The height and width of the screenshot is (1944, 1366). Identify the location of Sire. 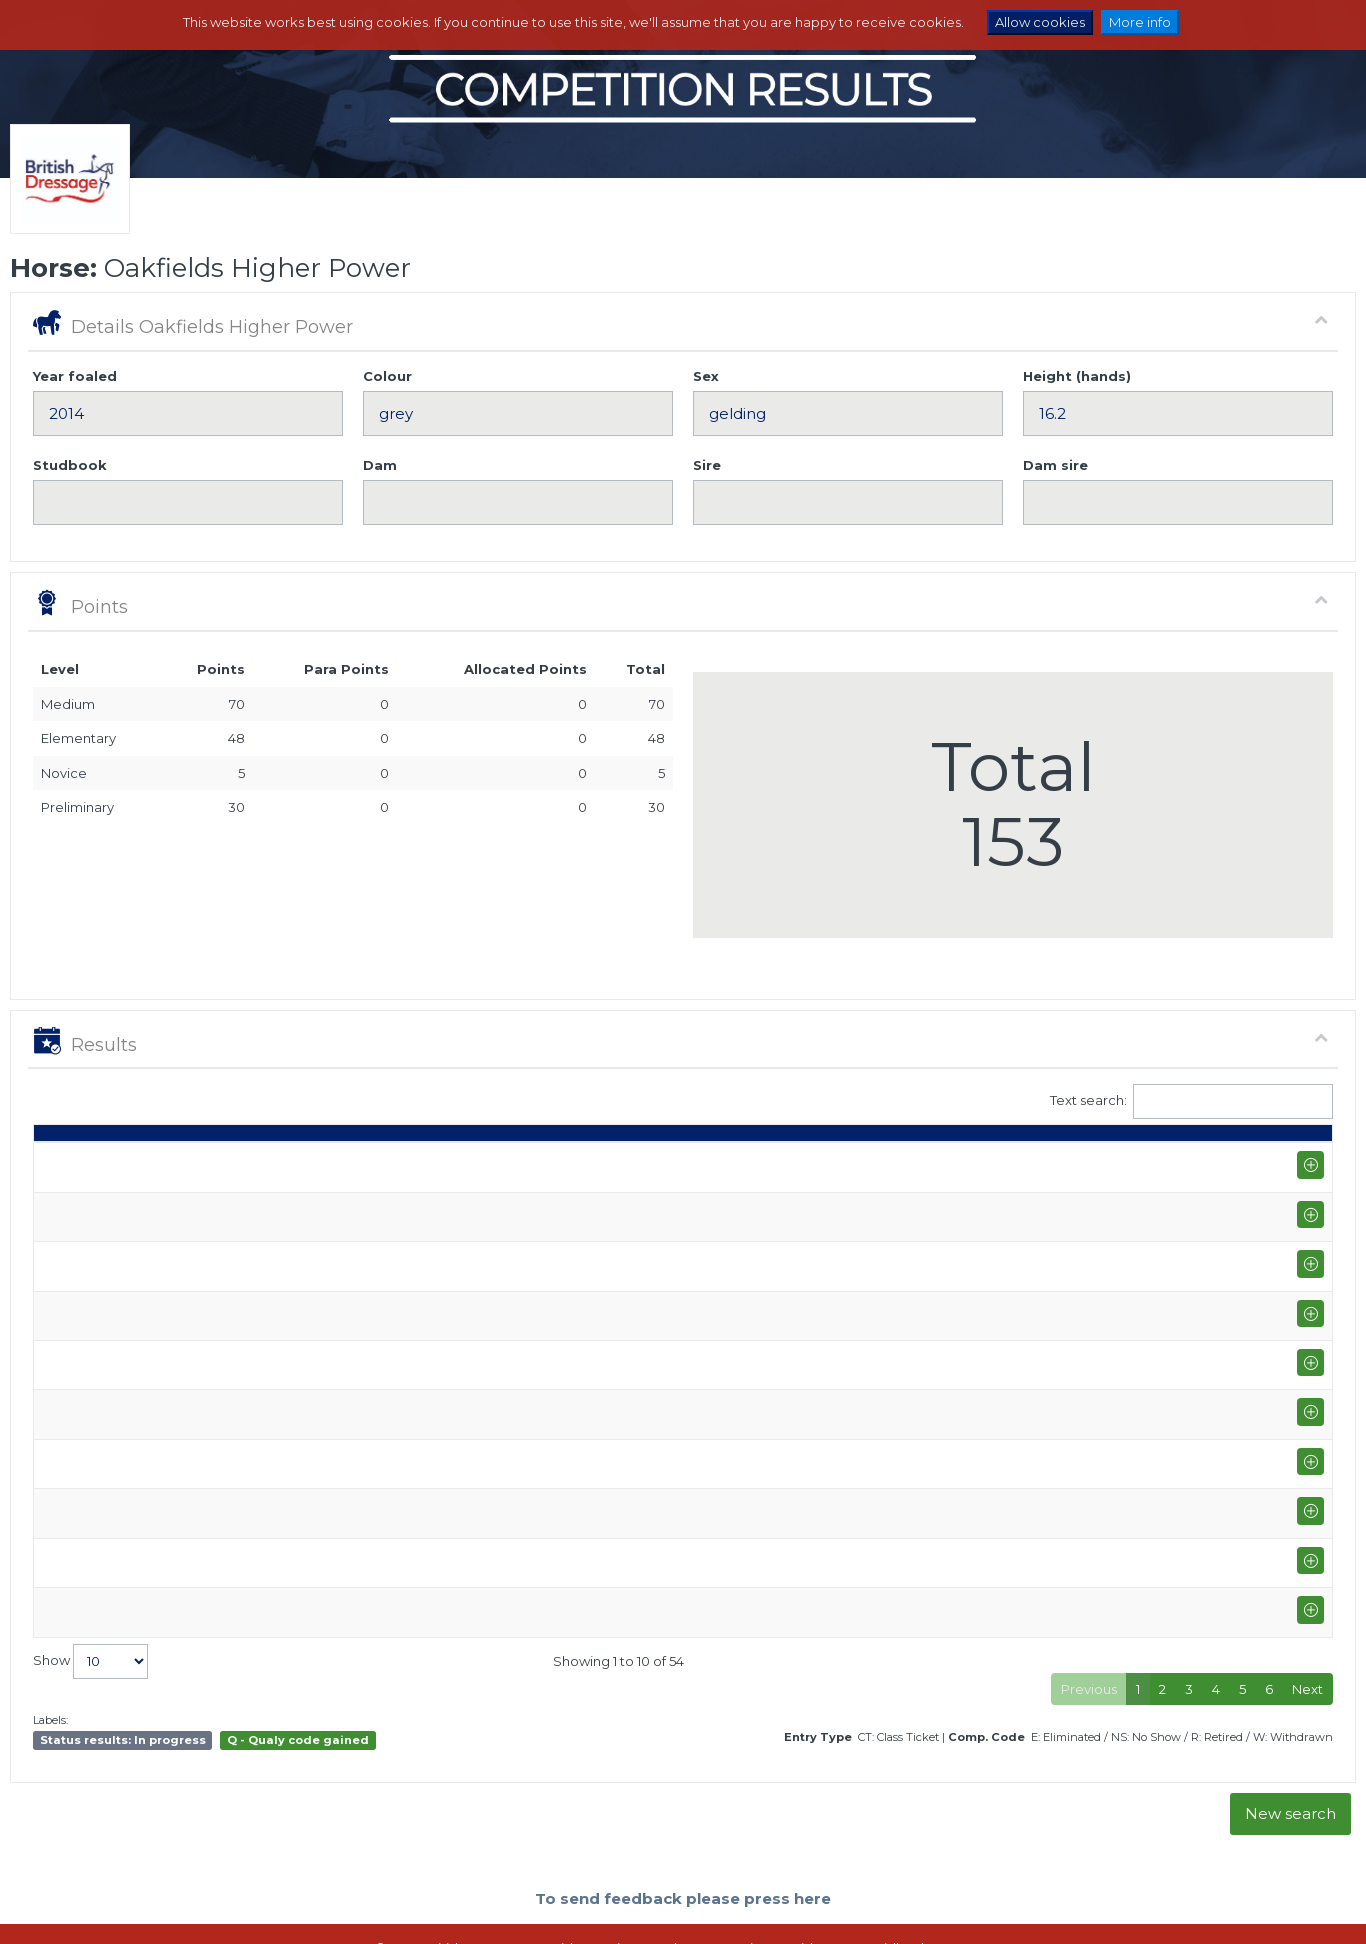
(707, 465).